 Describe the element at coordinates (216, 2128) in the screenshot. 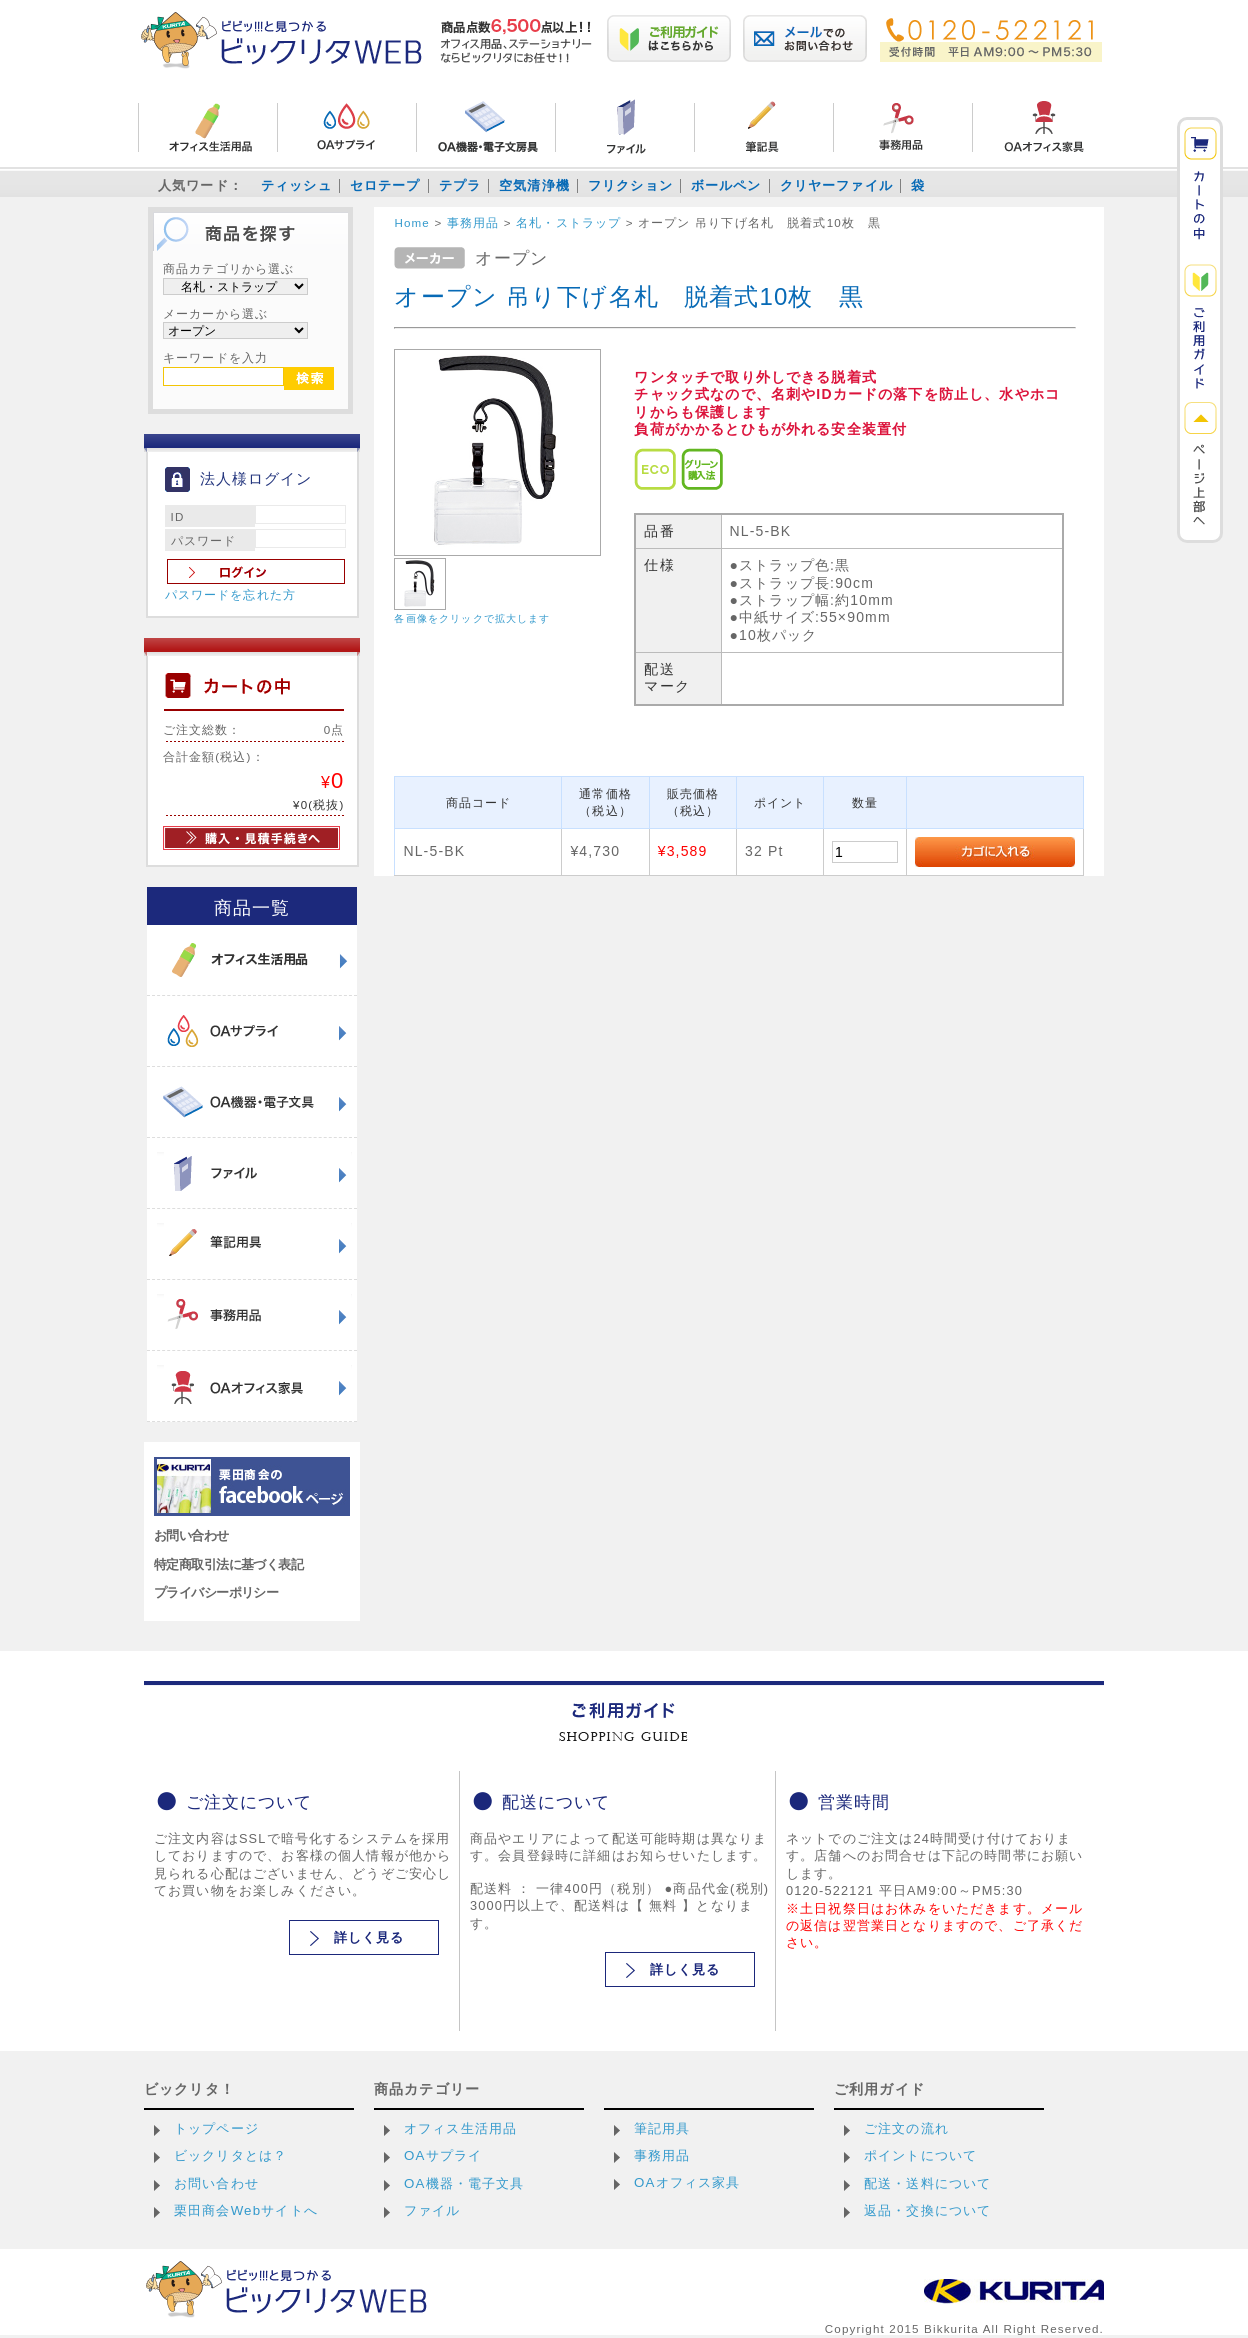

I see `トップページ` at that location.